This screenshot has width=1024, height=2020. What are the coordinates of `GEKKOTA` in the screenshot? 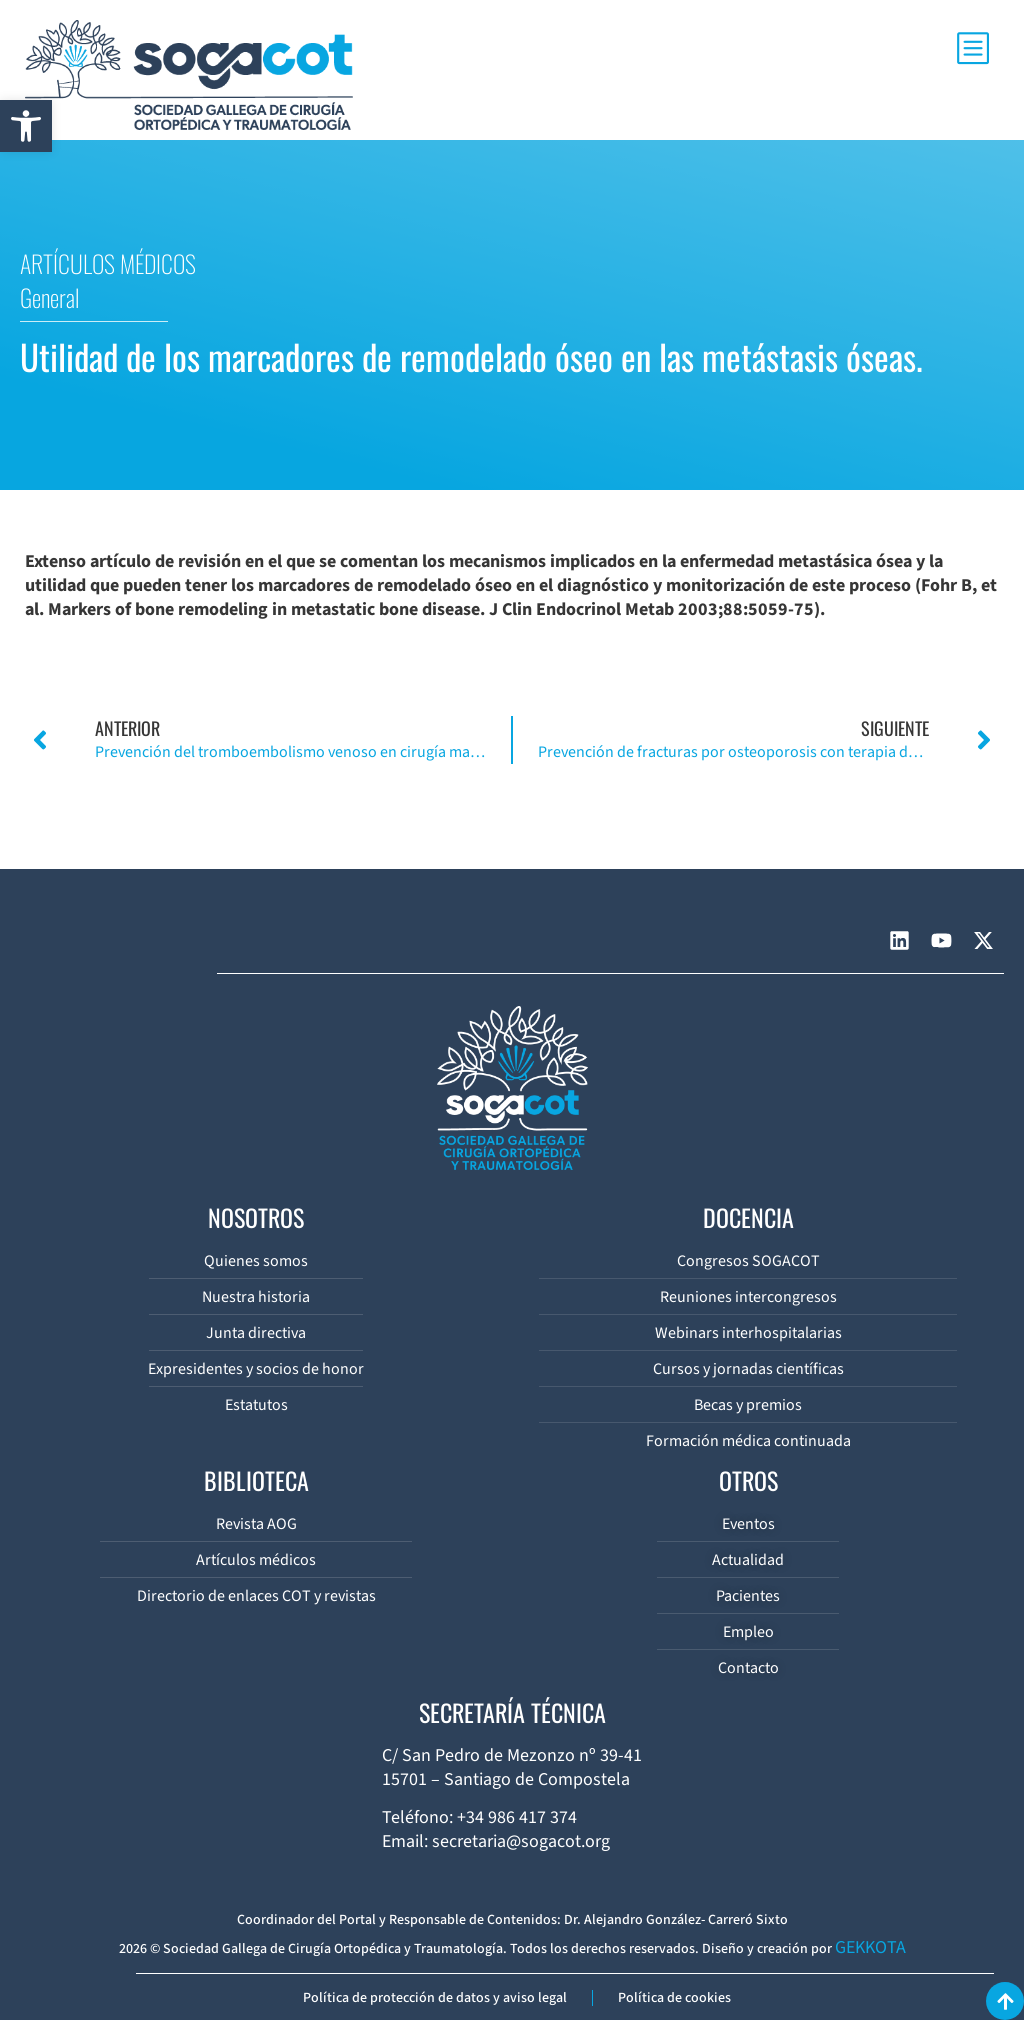 It's located at (870, 1947).